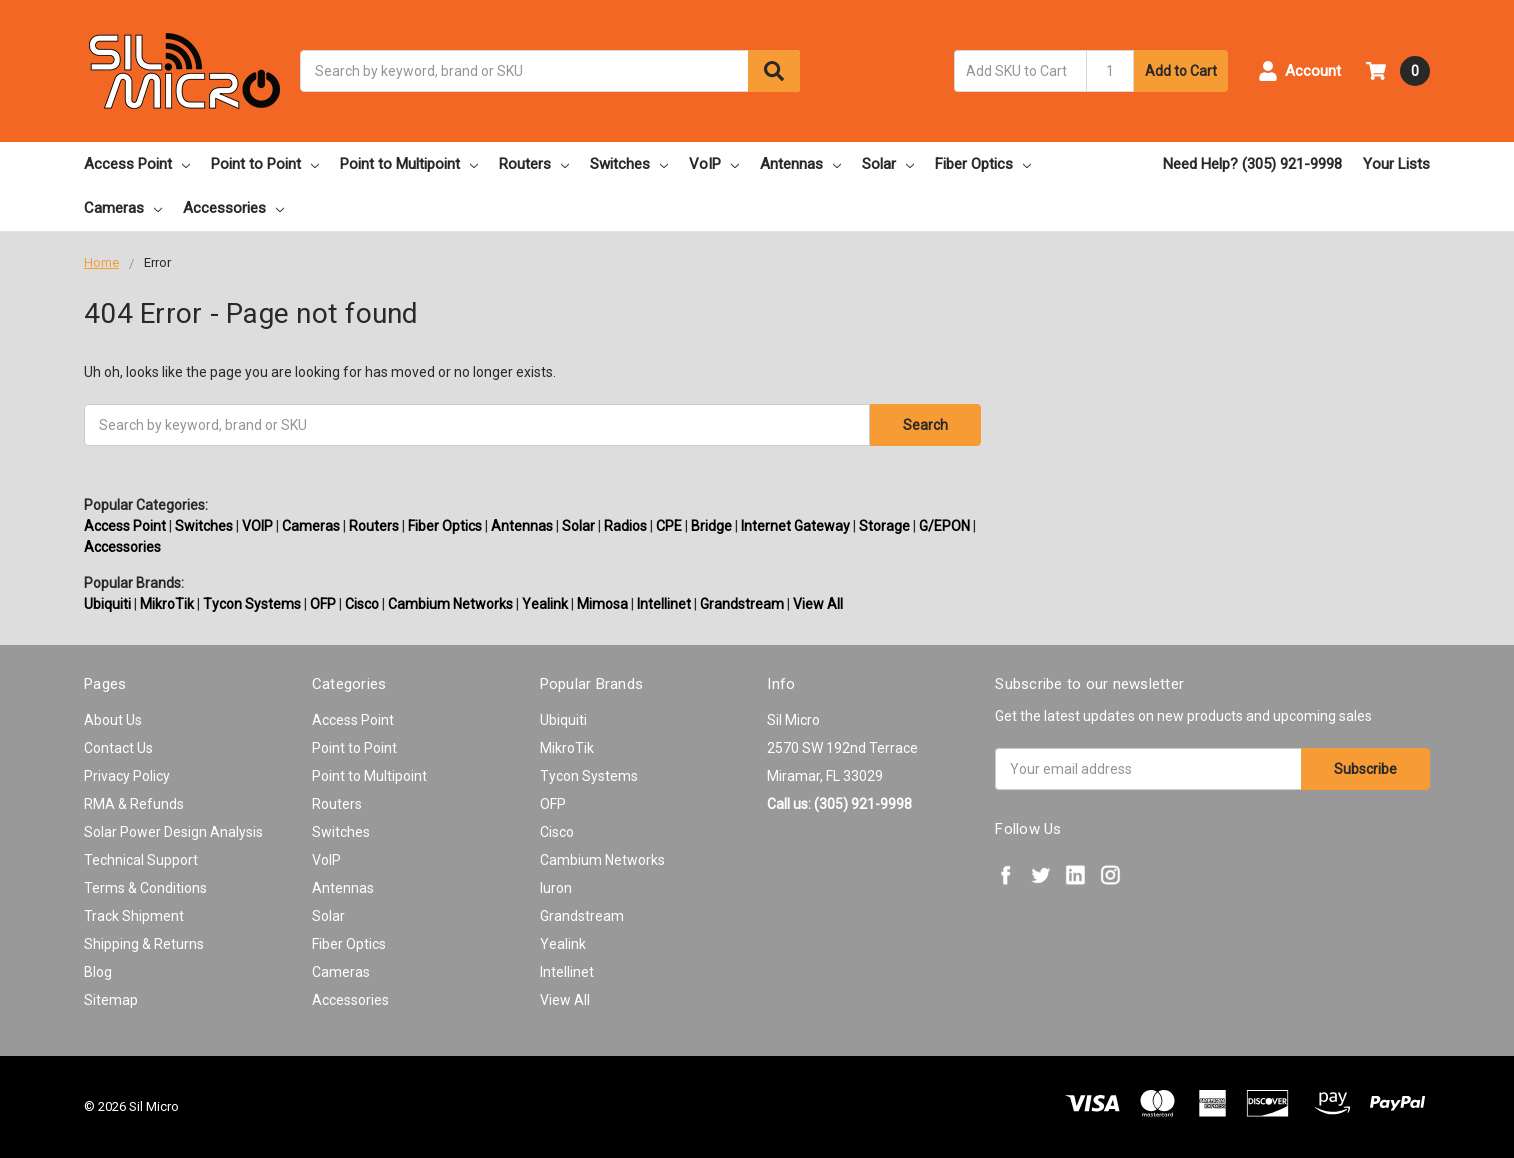 The width and height of the screenshot is (1514, 1158). What do you see at coordinates (944, 526) in the screenshot?
I see `G/EPON` at bounding box center [944, 526].